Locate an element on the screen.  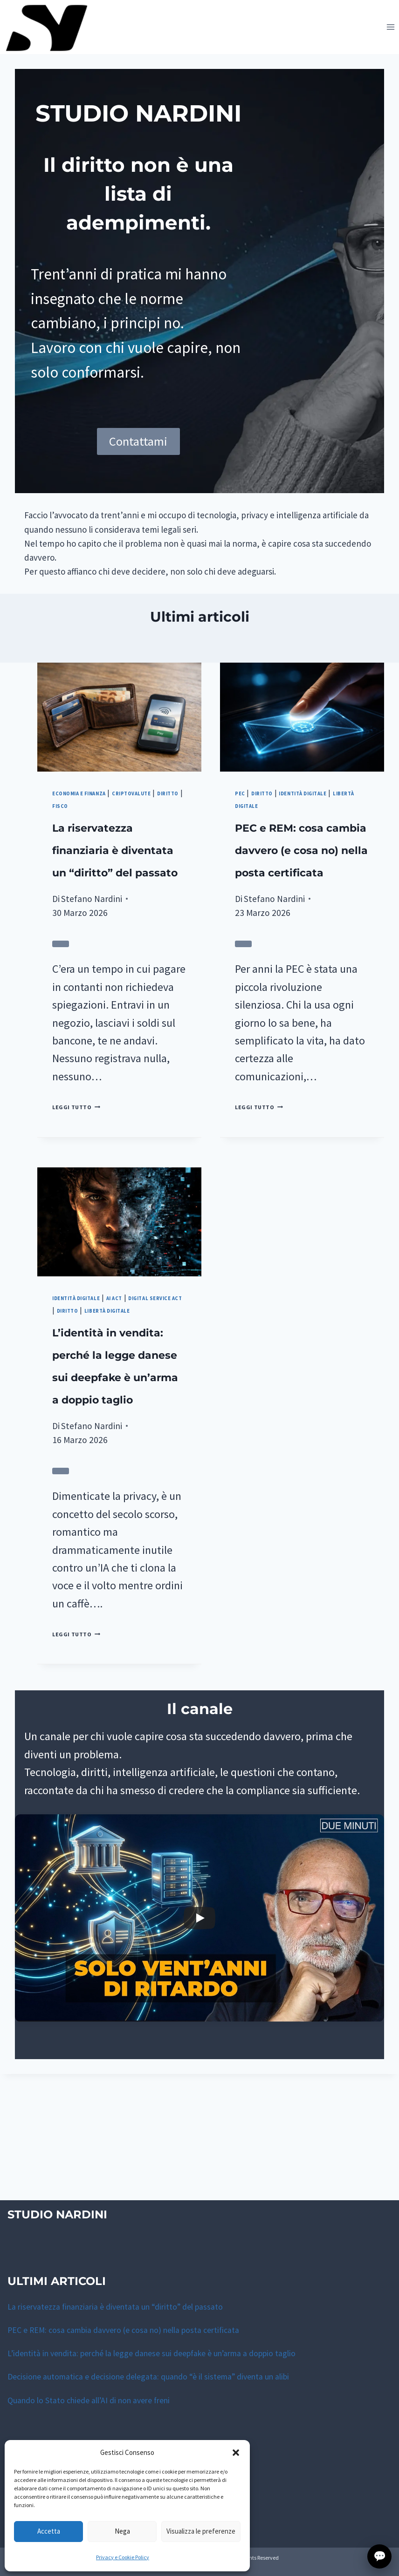
PEC e REM: cosa cambia davvero (e cosa no) nella posta certificata is located at coordinates (131, 2330).